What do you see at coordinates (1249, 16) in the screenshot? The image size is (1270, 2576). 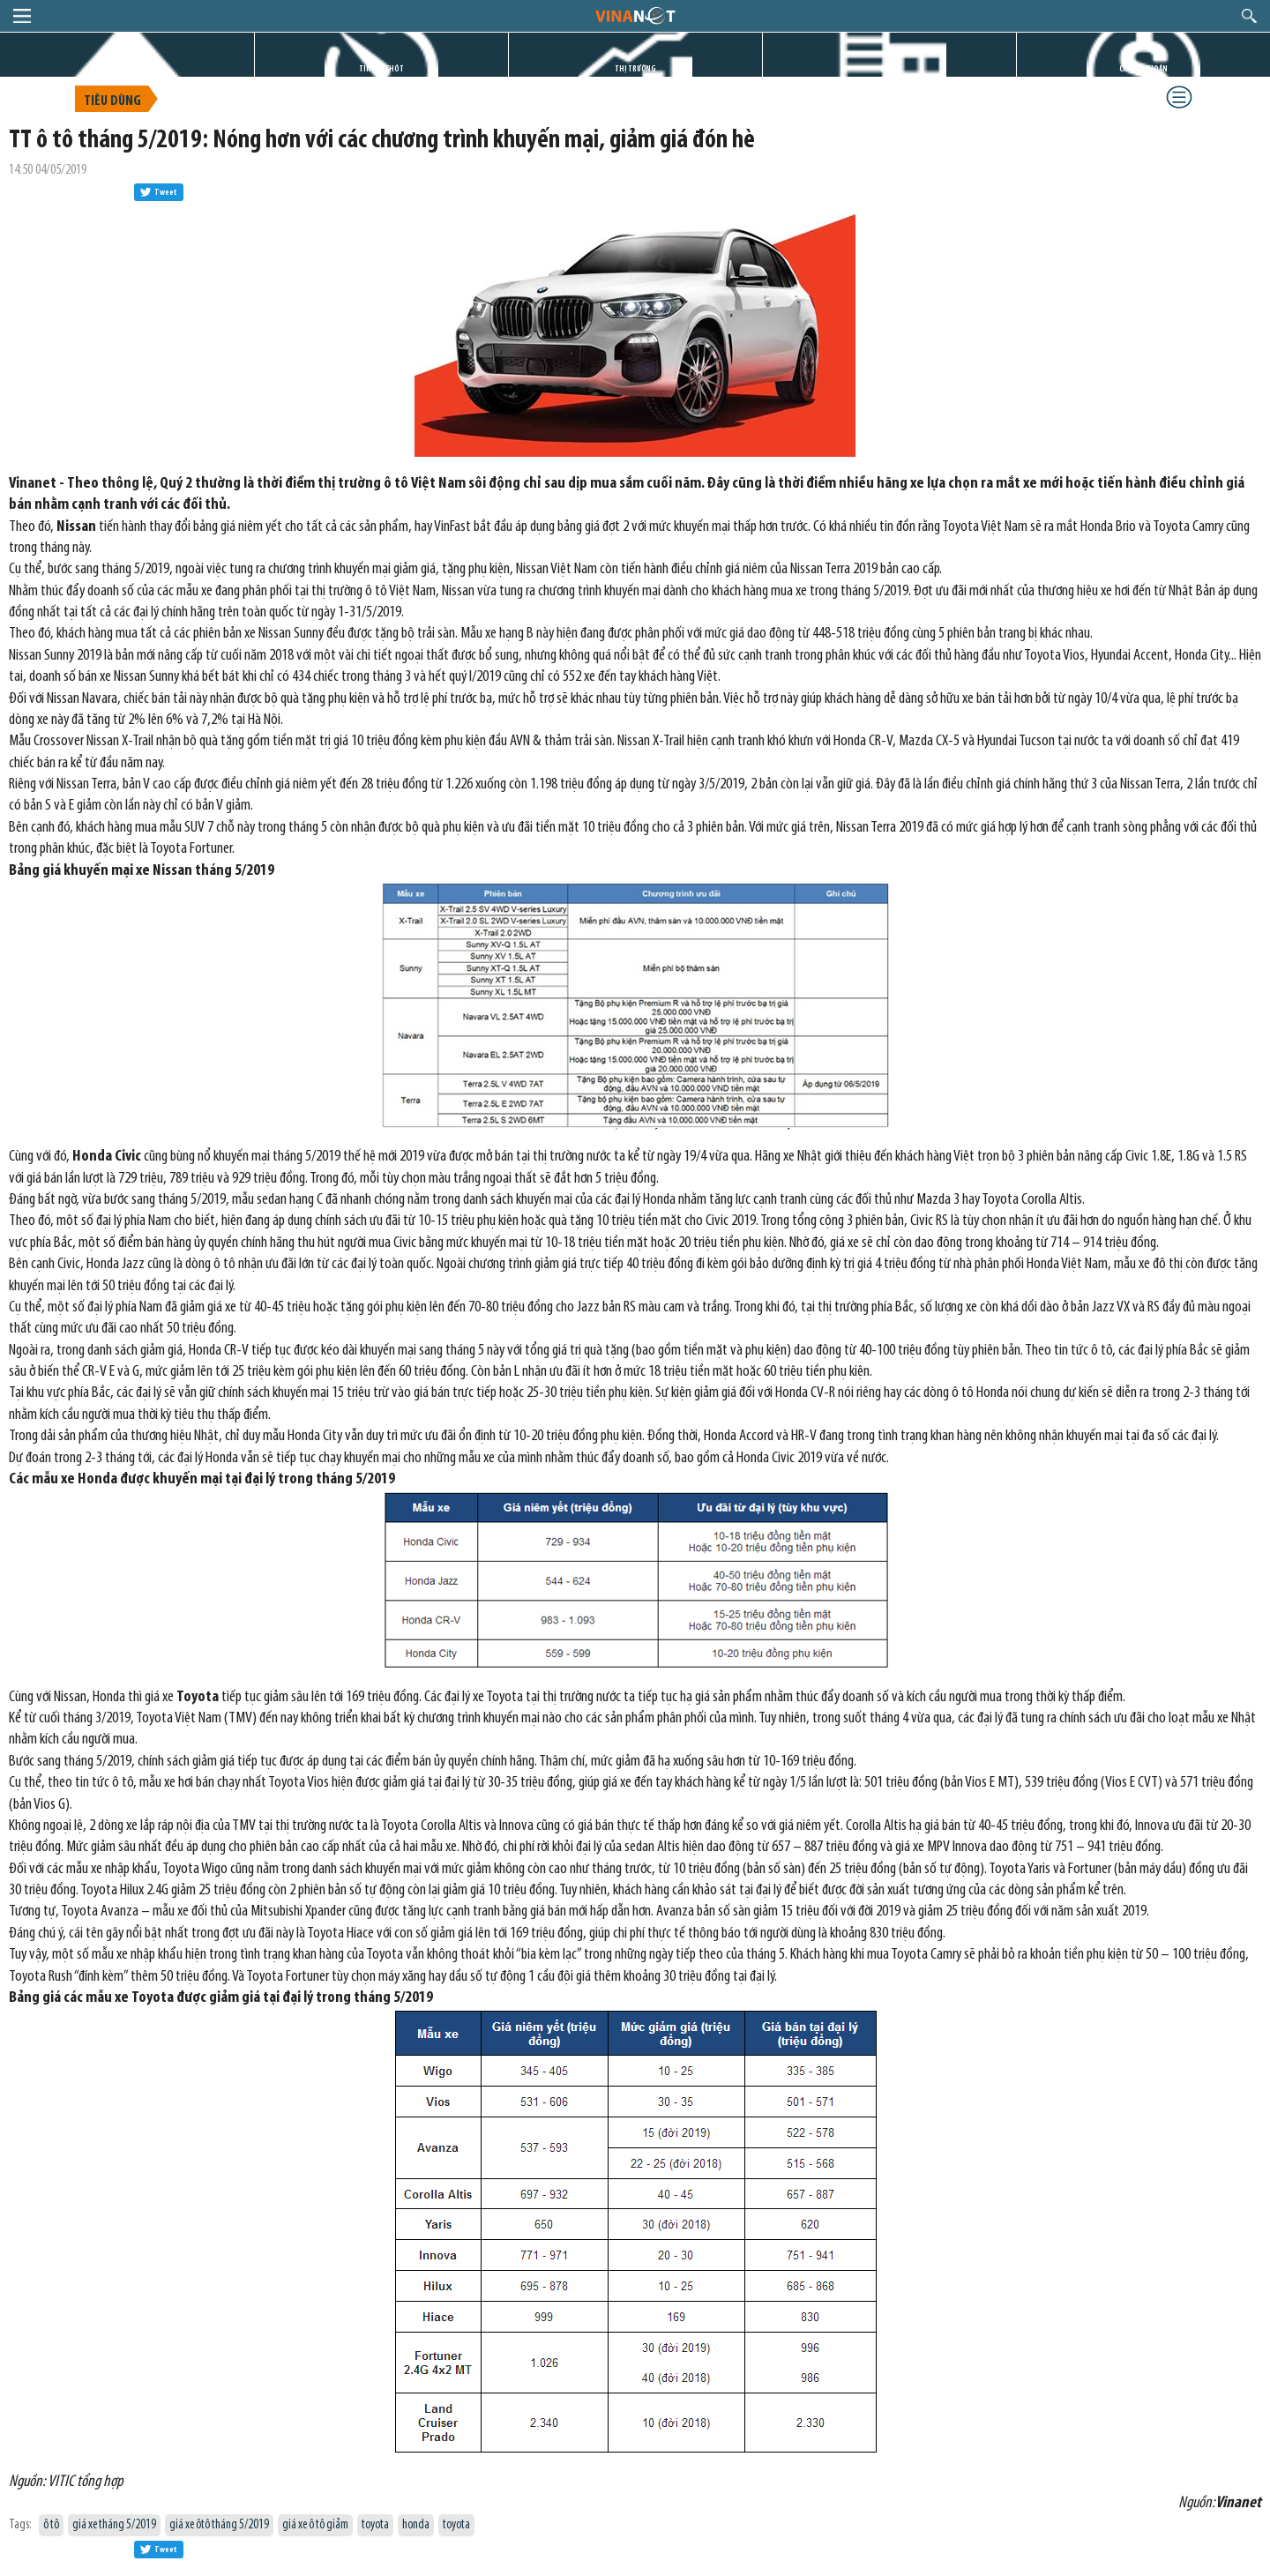 I see `search` at bounding box center [1249, 16].